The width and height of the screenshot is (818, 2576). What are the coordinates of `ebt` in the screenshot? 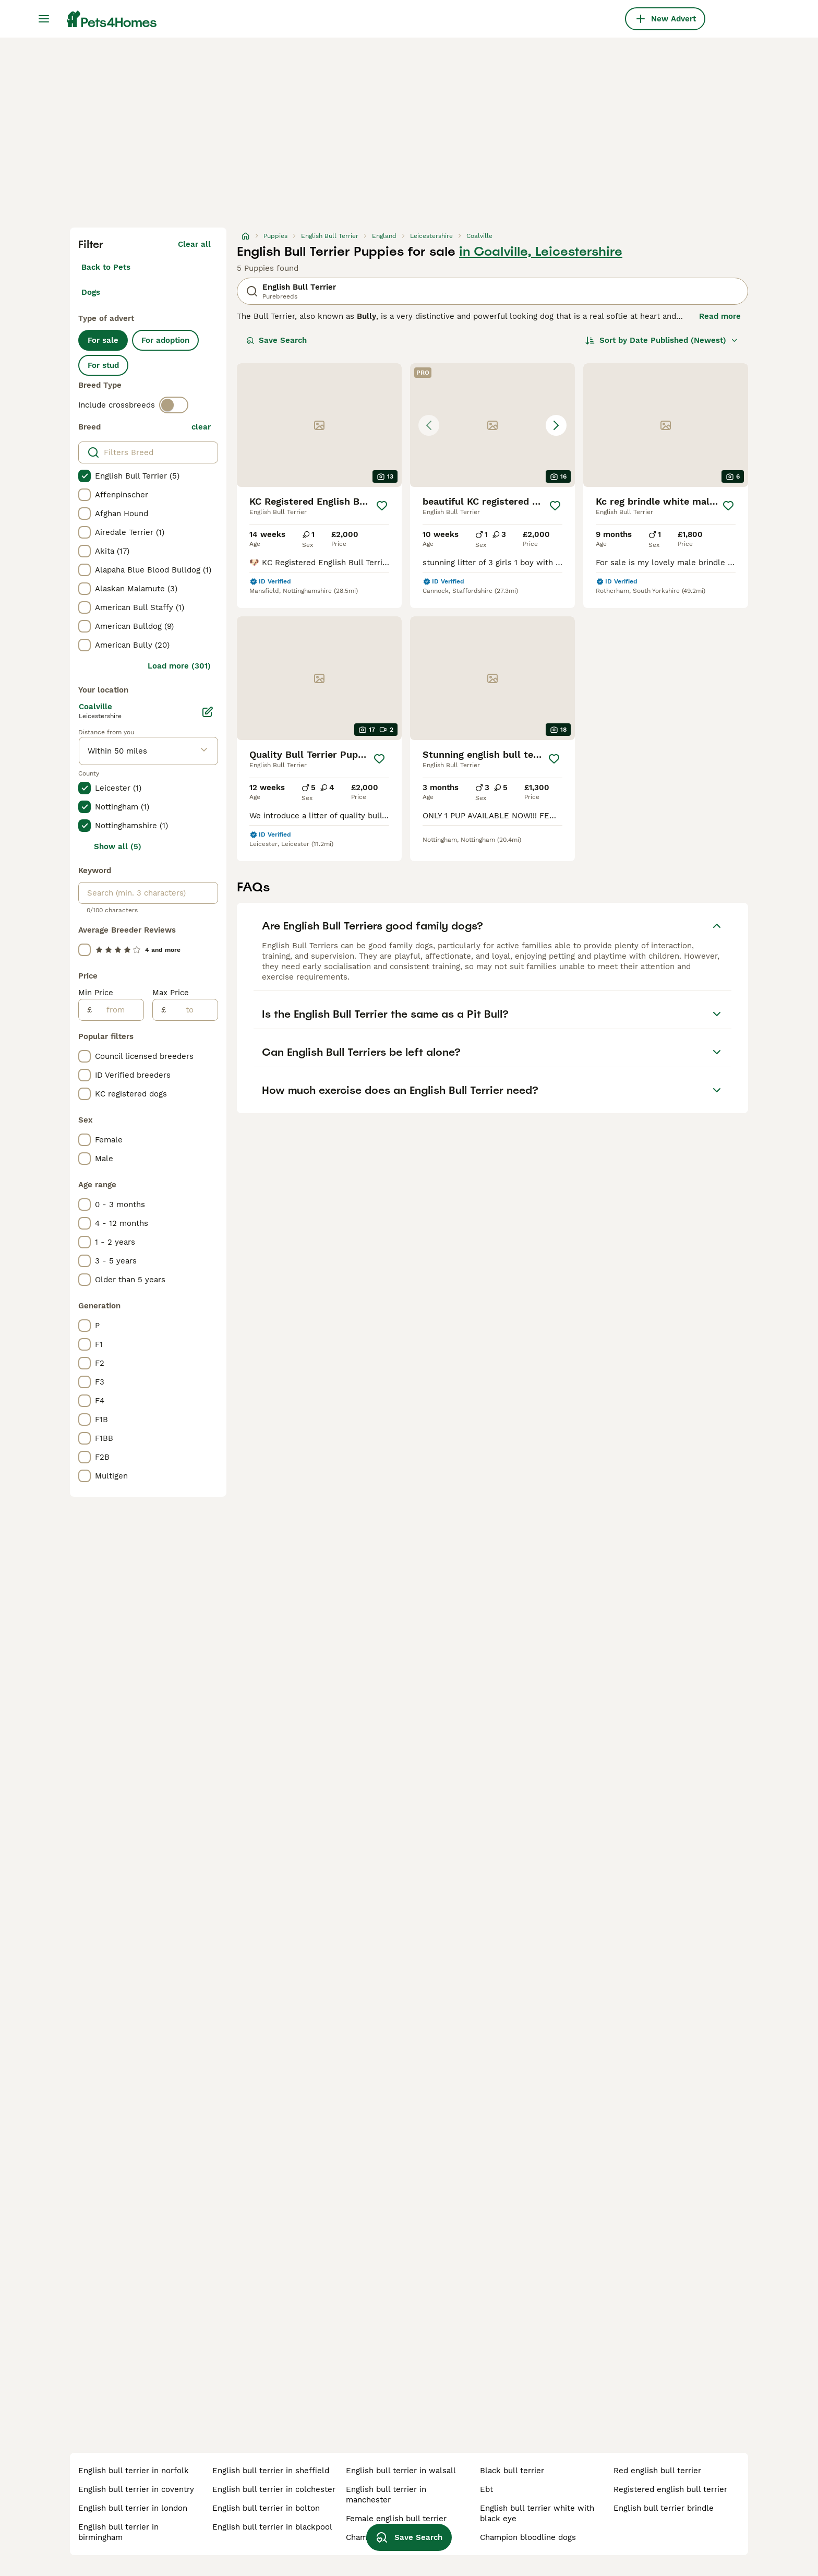 It's located at (486, 2489).